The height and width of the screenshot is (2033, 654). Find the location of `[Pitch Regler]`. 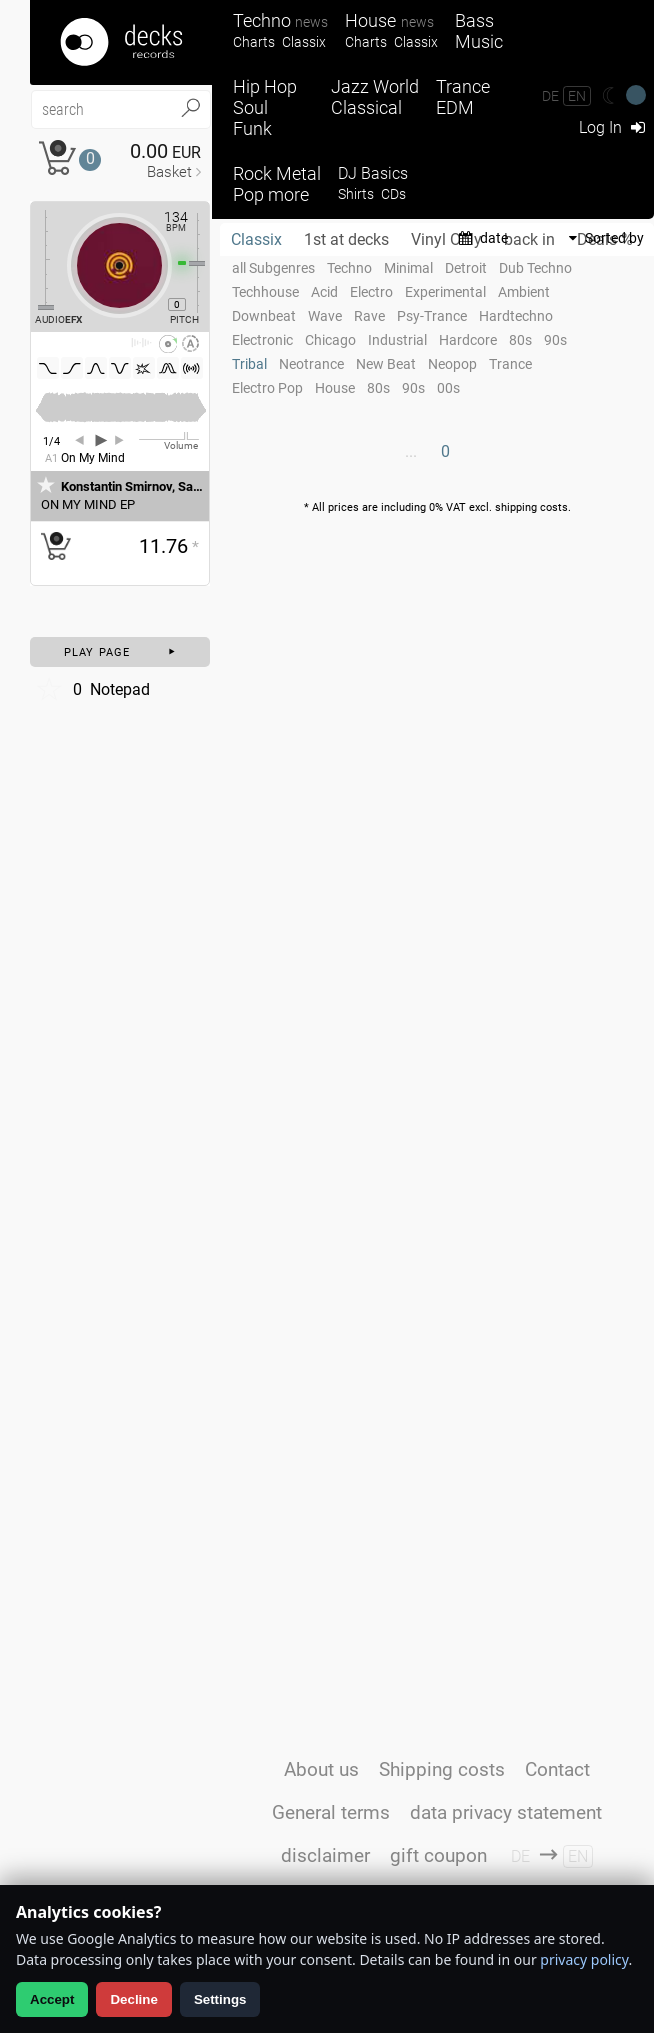

[Pitch Regler] is located at coordinates (205, 263).